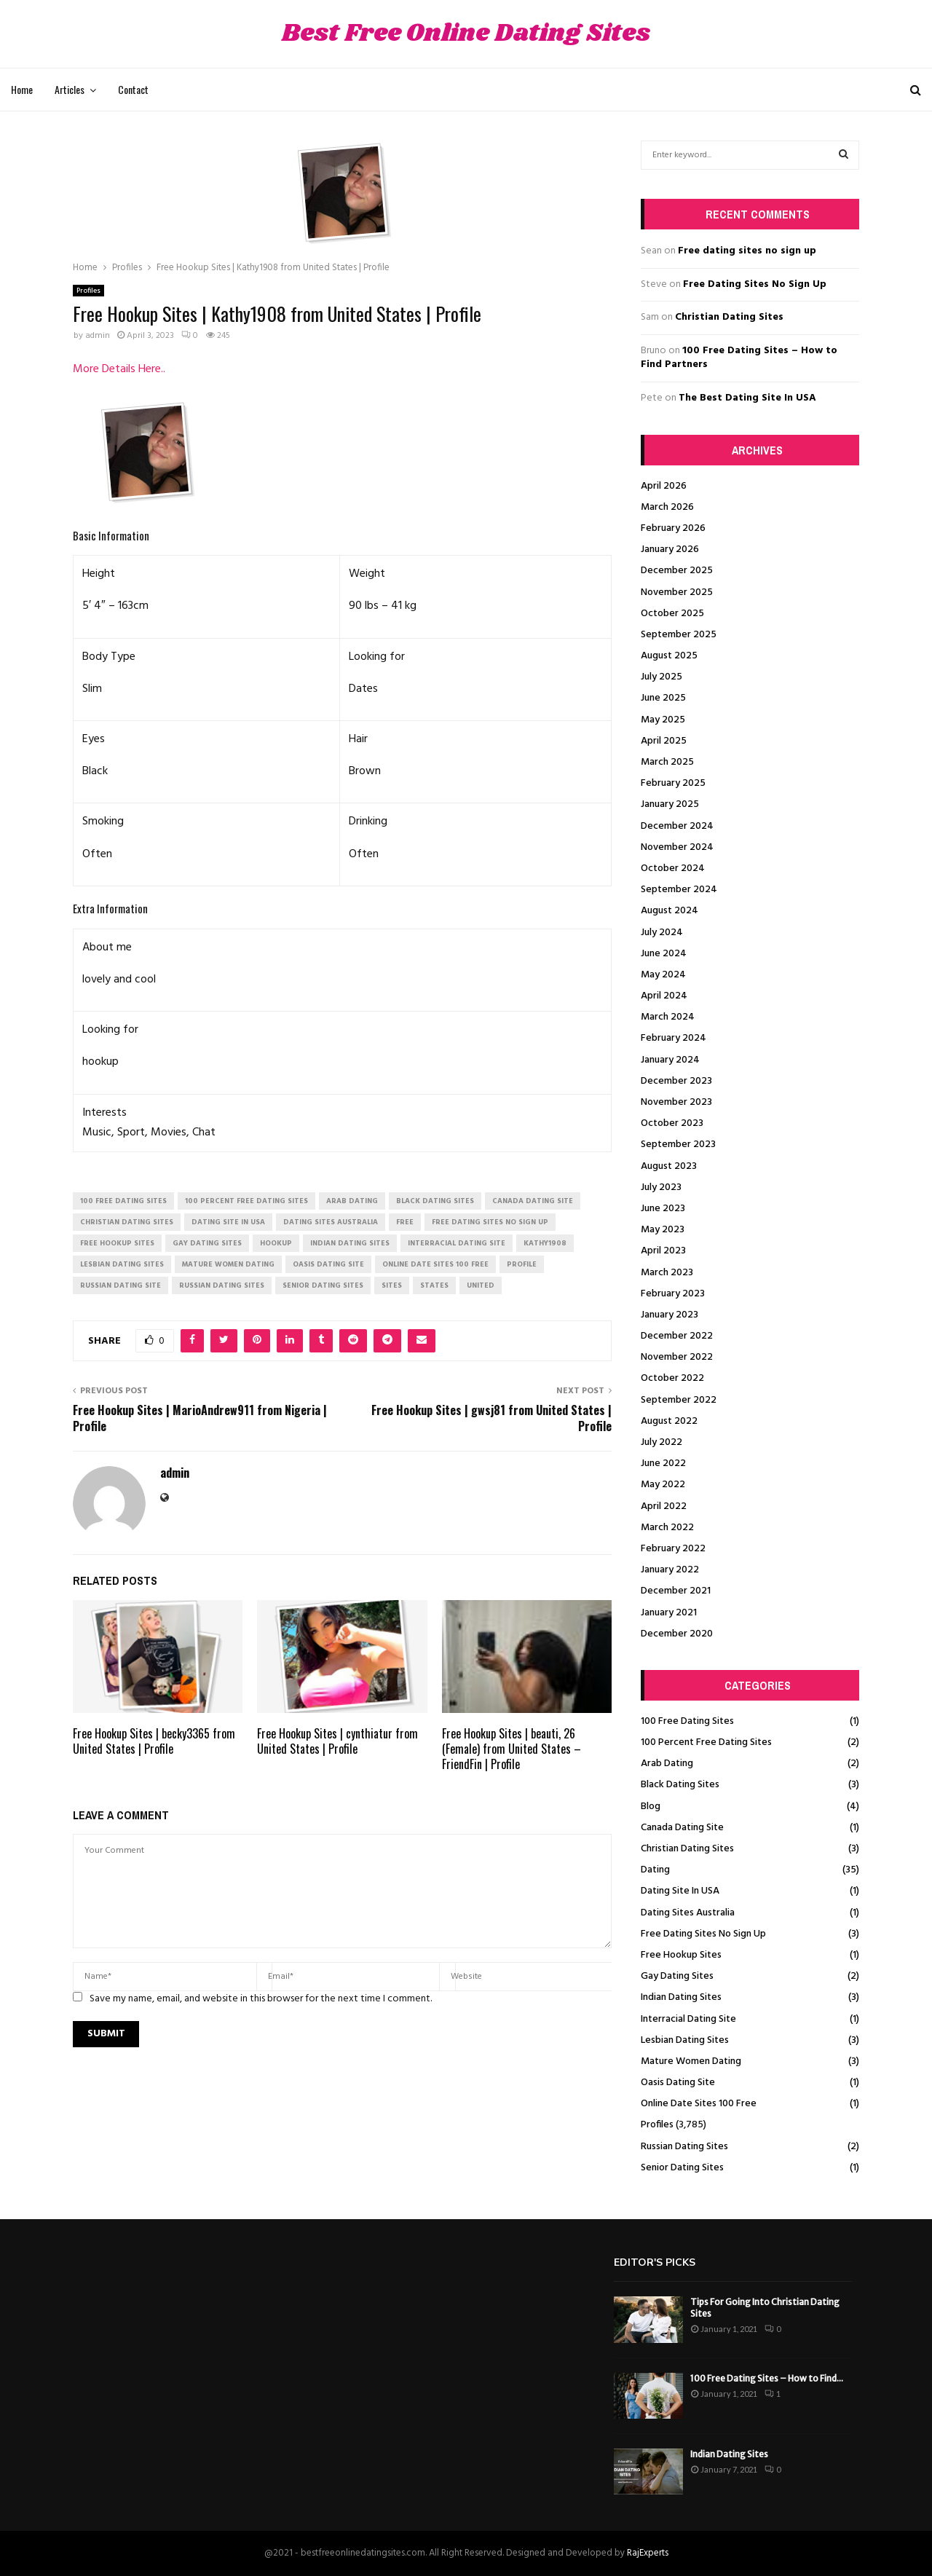 The height and width of the screenshot is (2576, 932). What do you see at coordinates (667, 1763) in the screenshot?
I see `Arab Dating` at bounding box center [667, 1763].